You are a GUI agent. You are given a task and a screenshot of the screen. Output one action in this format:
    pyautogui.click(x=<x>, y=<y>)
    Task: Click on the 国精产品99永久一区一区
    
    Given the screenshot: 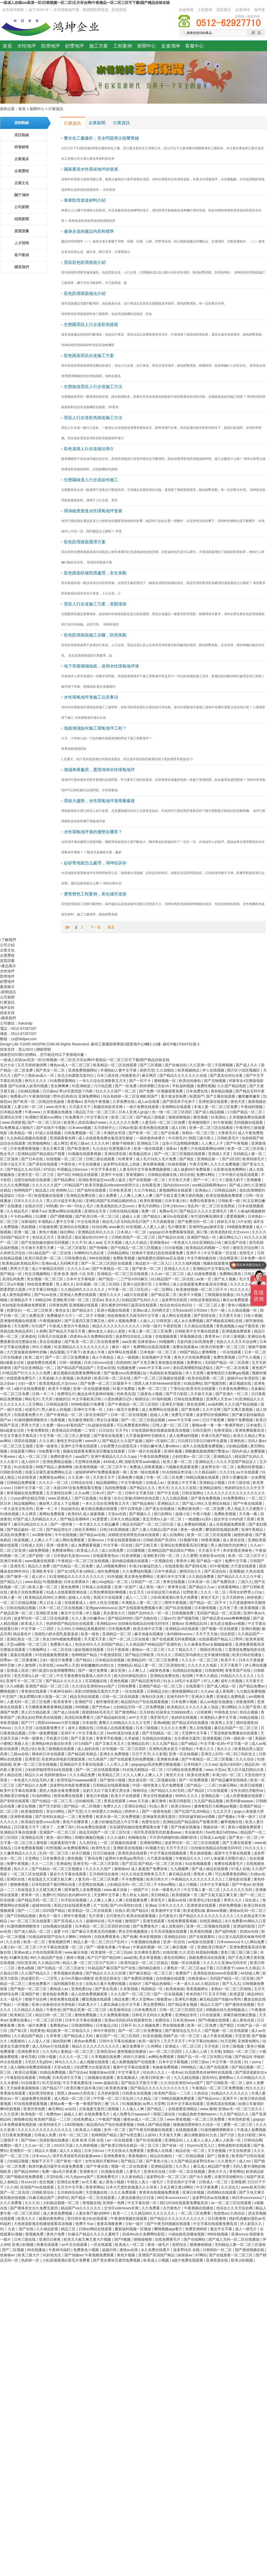 What is the action you would take?
    pyautogui.click(x=148, y=1613)
    